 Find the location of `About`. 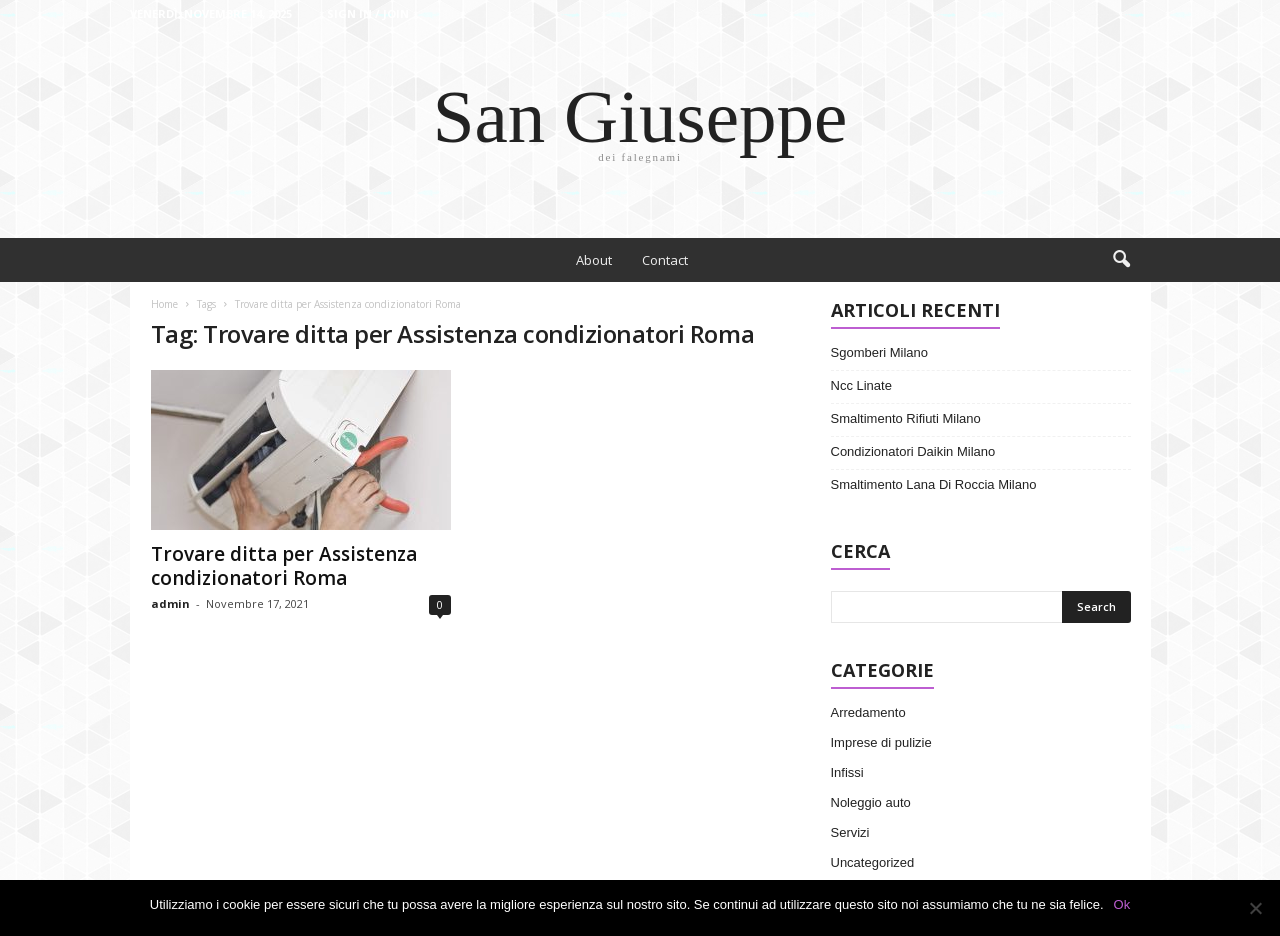

About is located at coordinates (594, 260).